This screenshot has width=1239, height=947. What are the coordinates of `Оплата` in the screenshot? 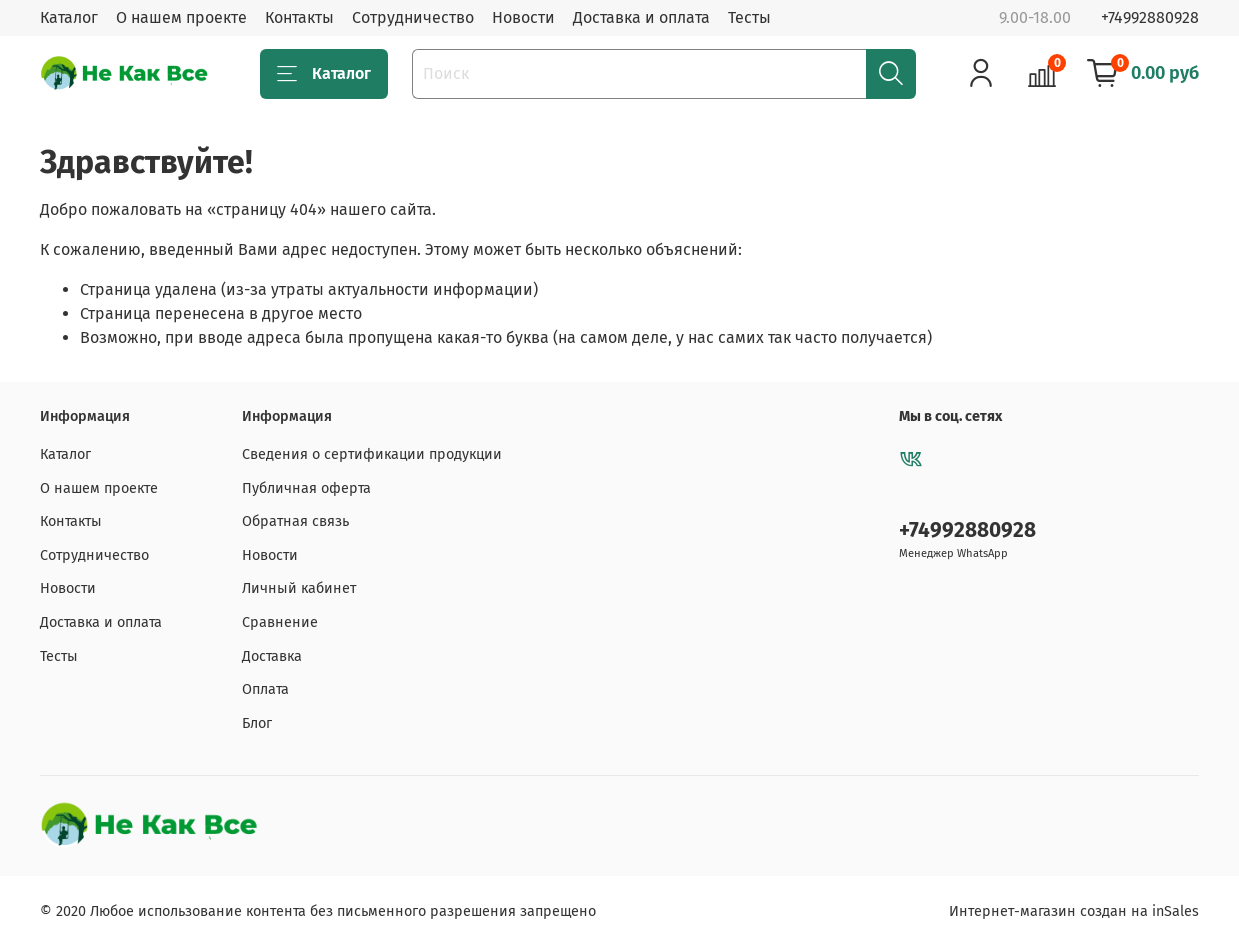 It's located at (265, 689).